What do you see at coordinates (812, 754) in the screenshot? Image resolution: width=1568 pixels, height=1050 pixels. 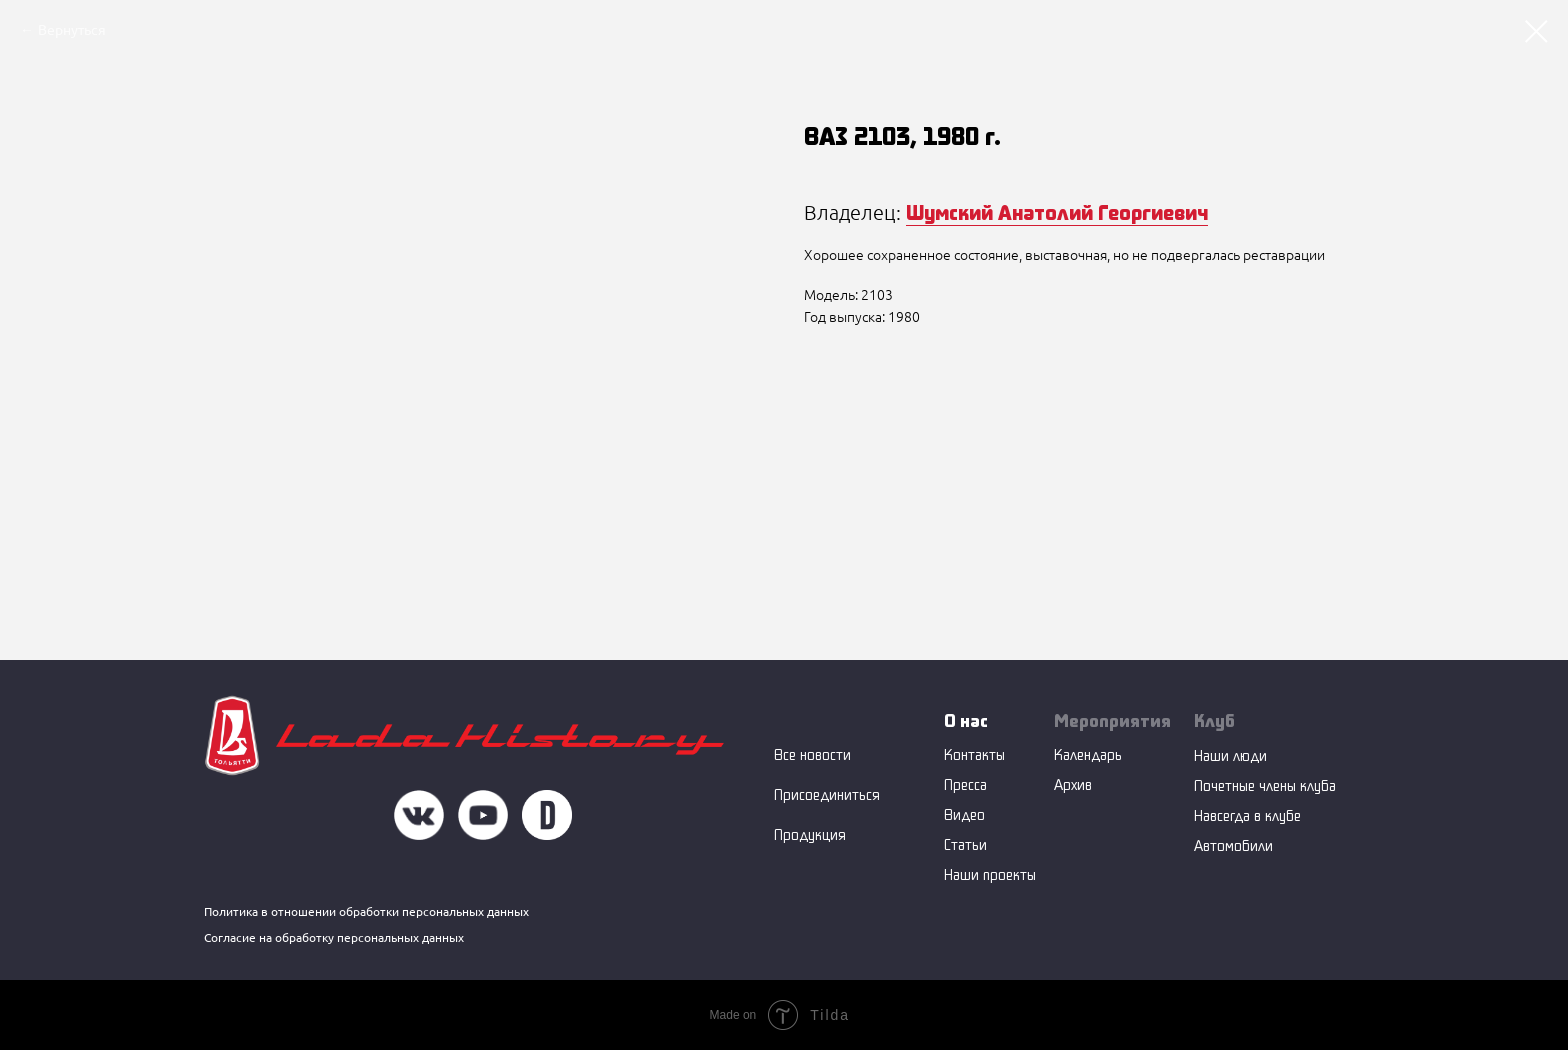 I see `Все новости` at bounding box center [812, 754].